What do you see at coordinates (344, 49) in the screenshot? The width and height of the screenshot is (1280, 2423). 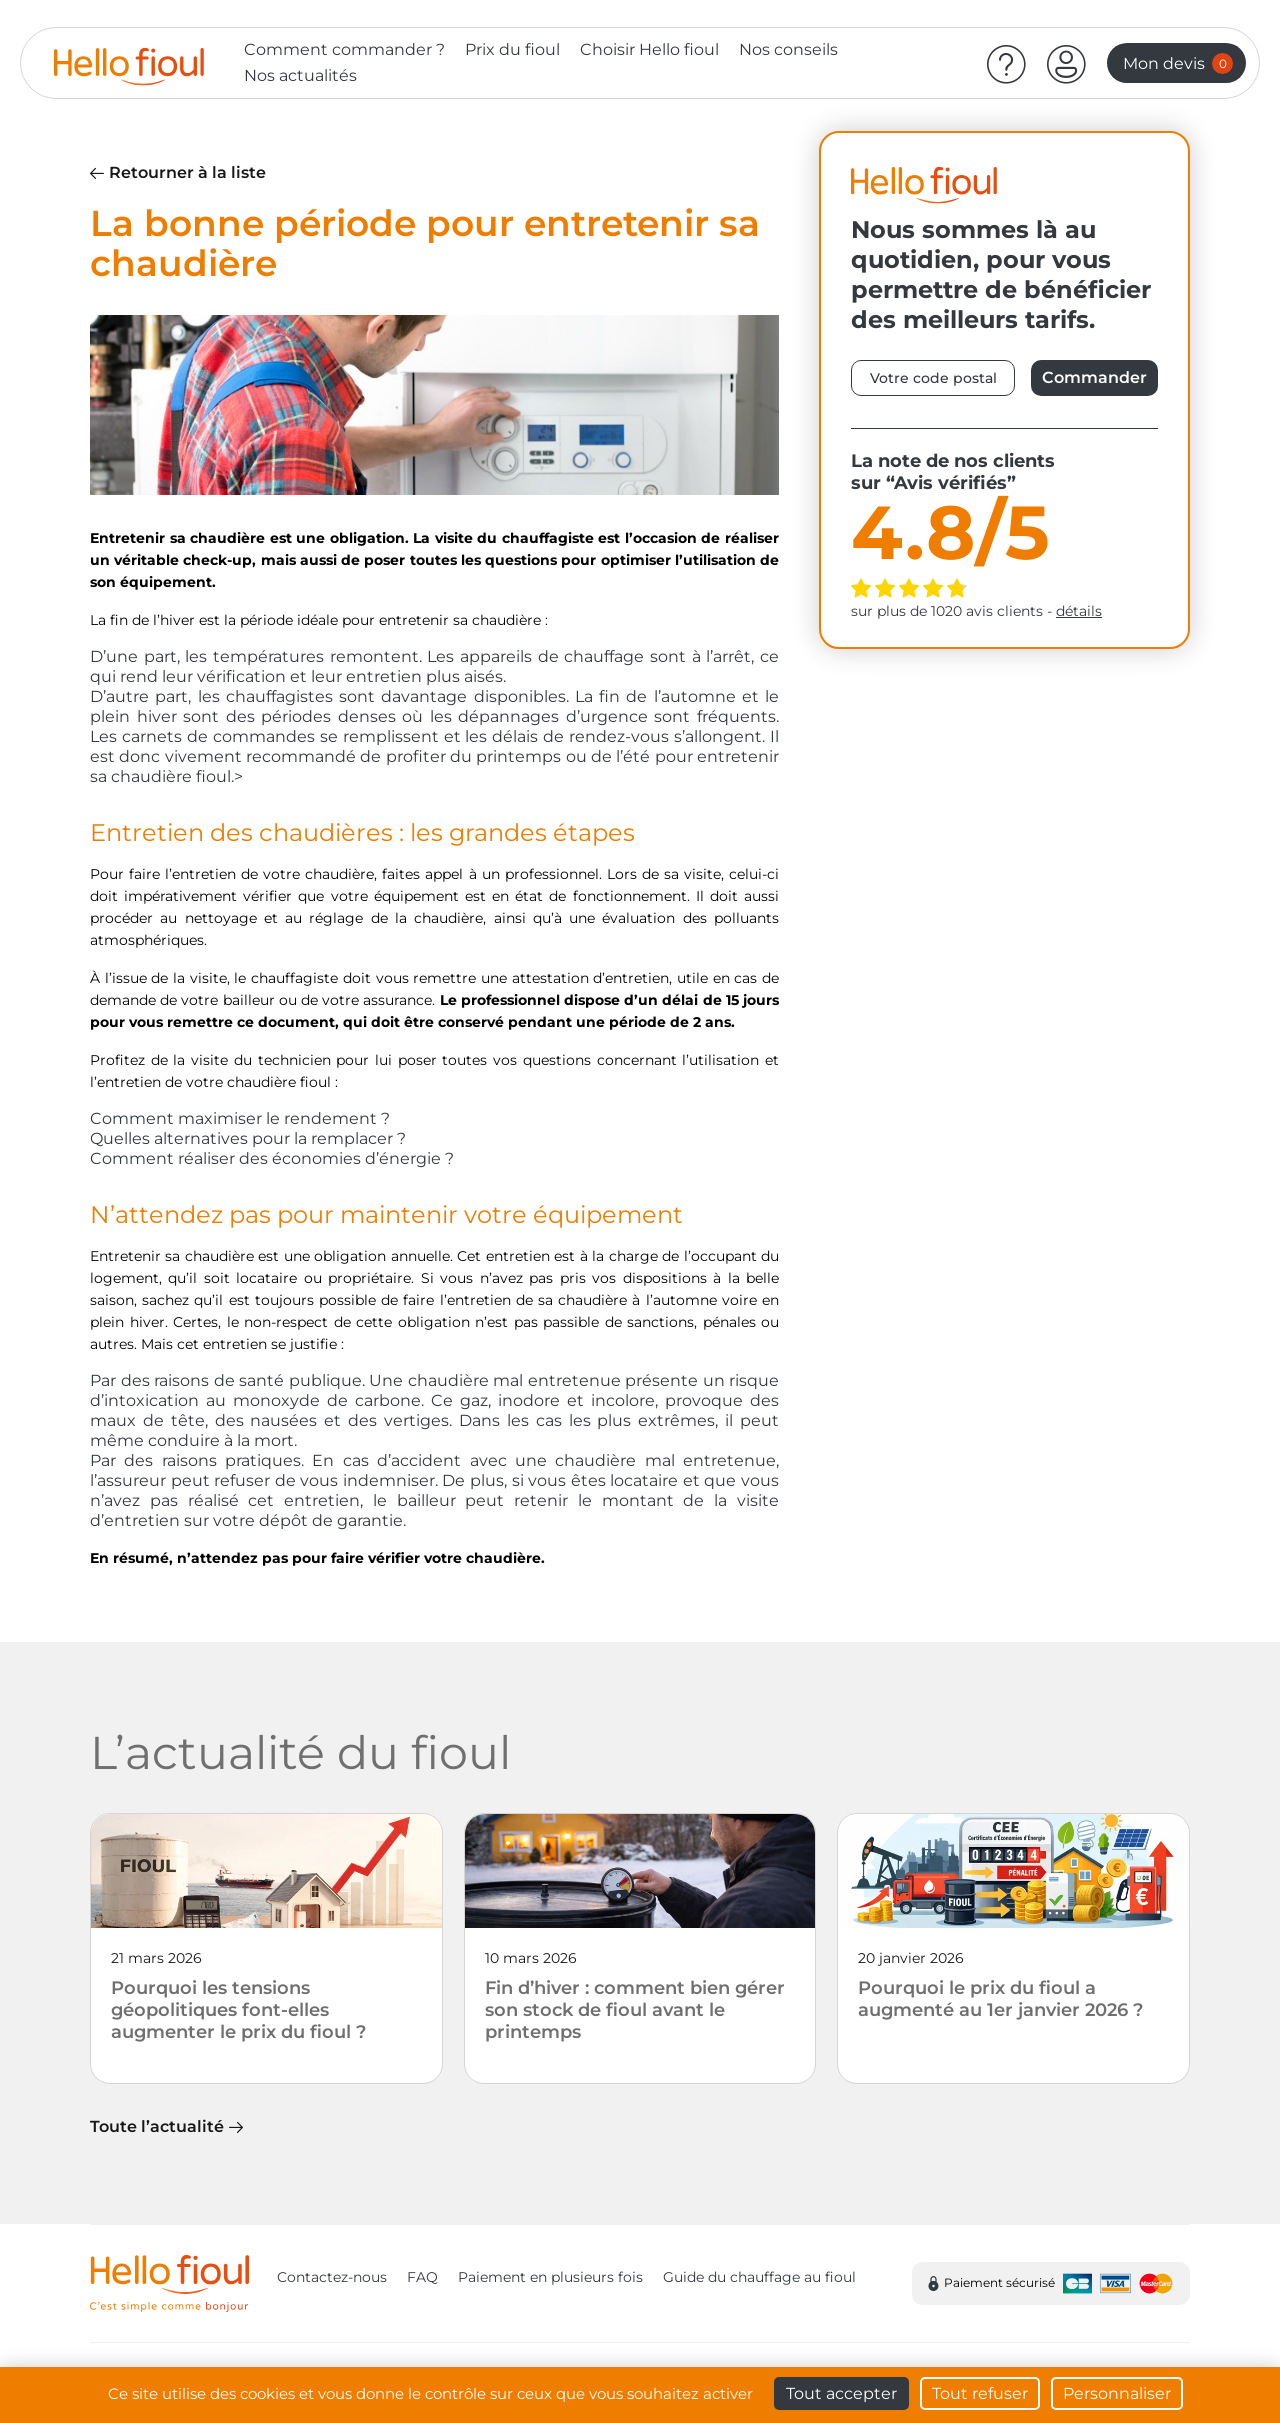 I see `Comment commander ?` at bounding box center [344, 49].